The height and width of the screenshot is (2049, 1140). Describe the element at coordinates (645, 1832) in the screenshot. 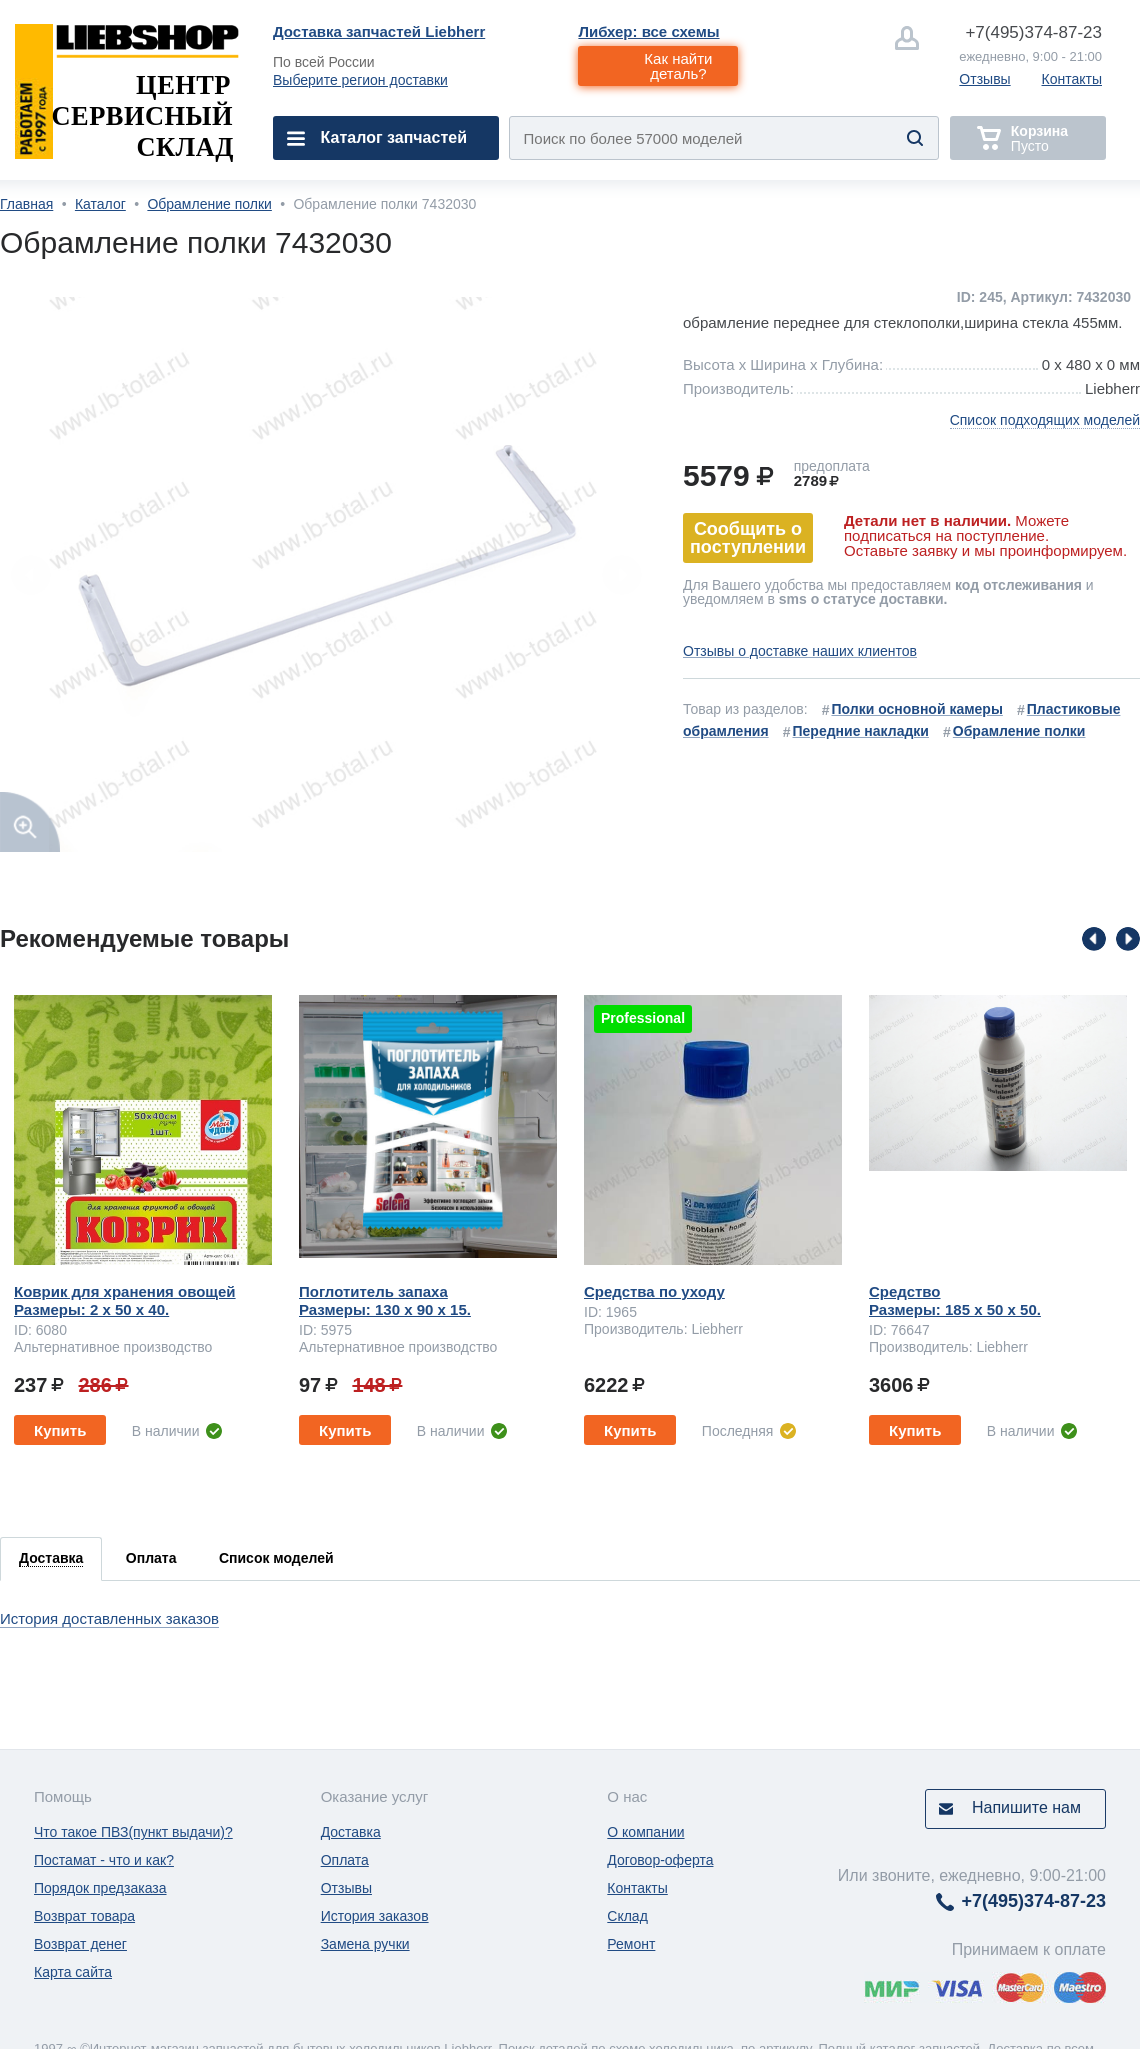

I see `О компании` at that location.